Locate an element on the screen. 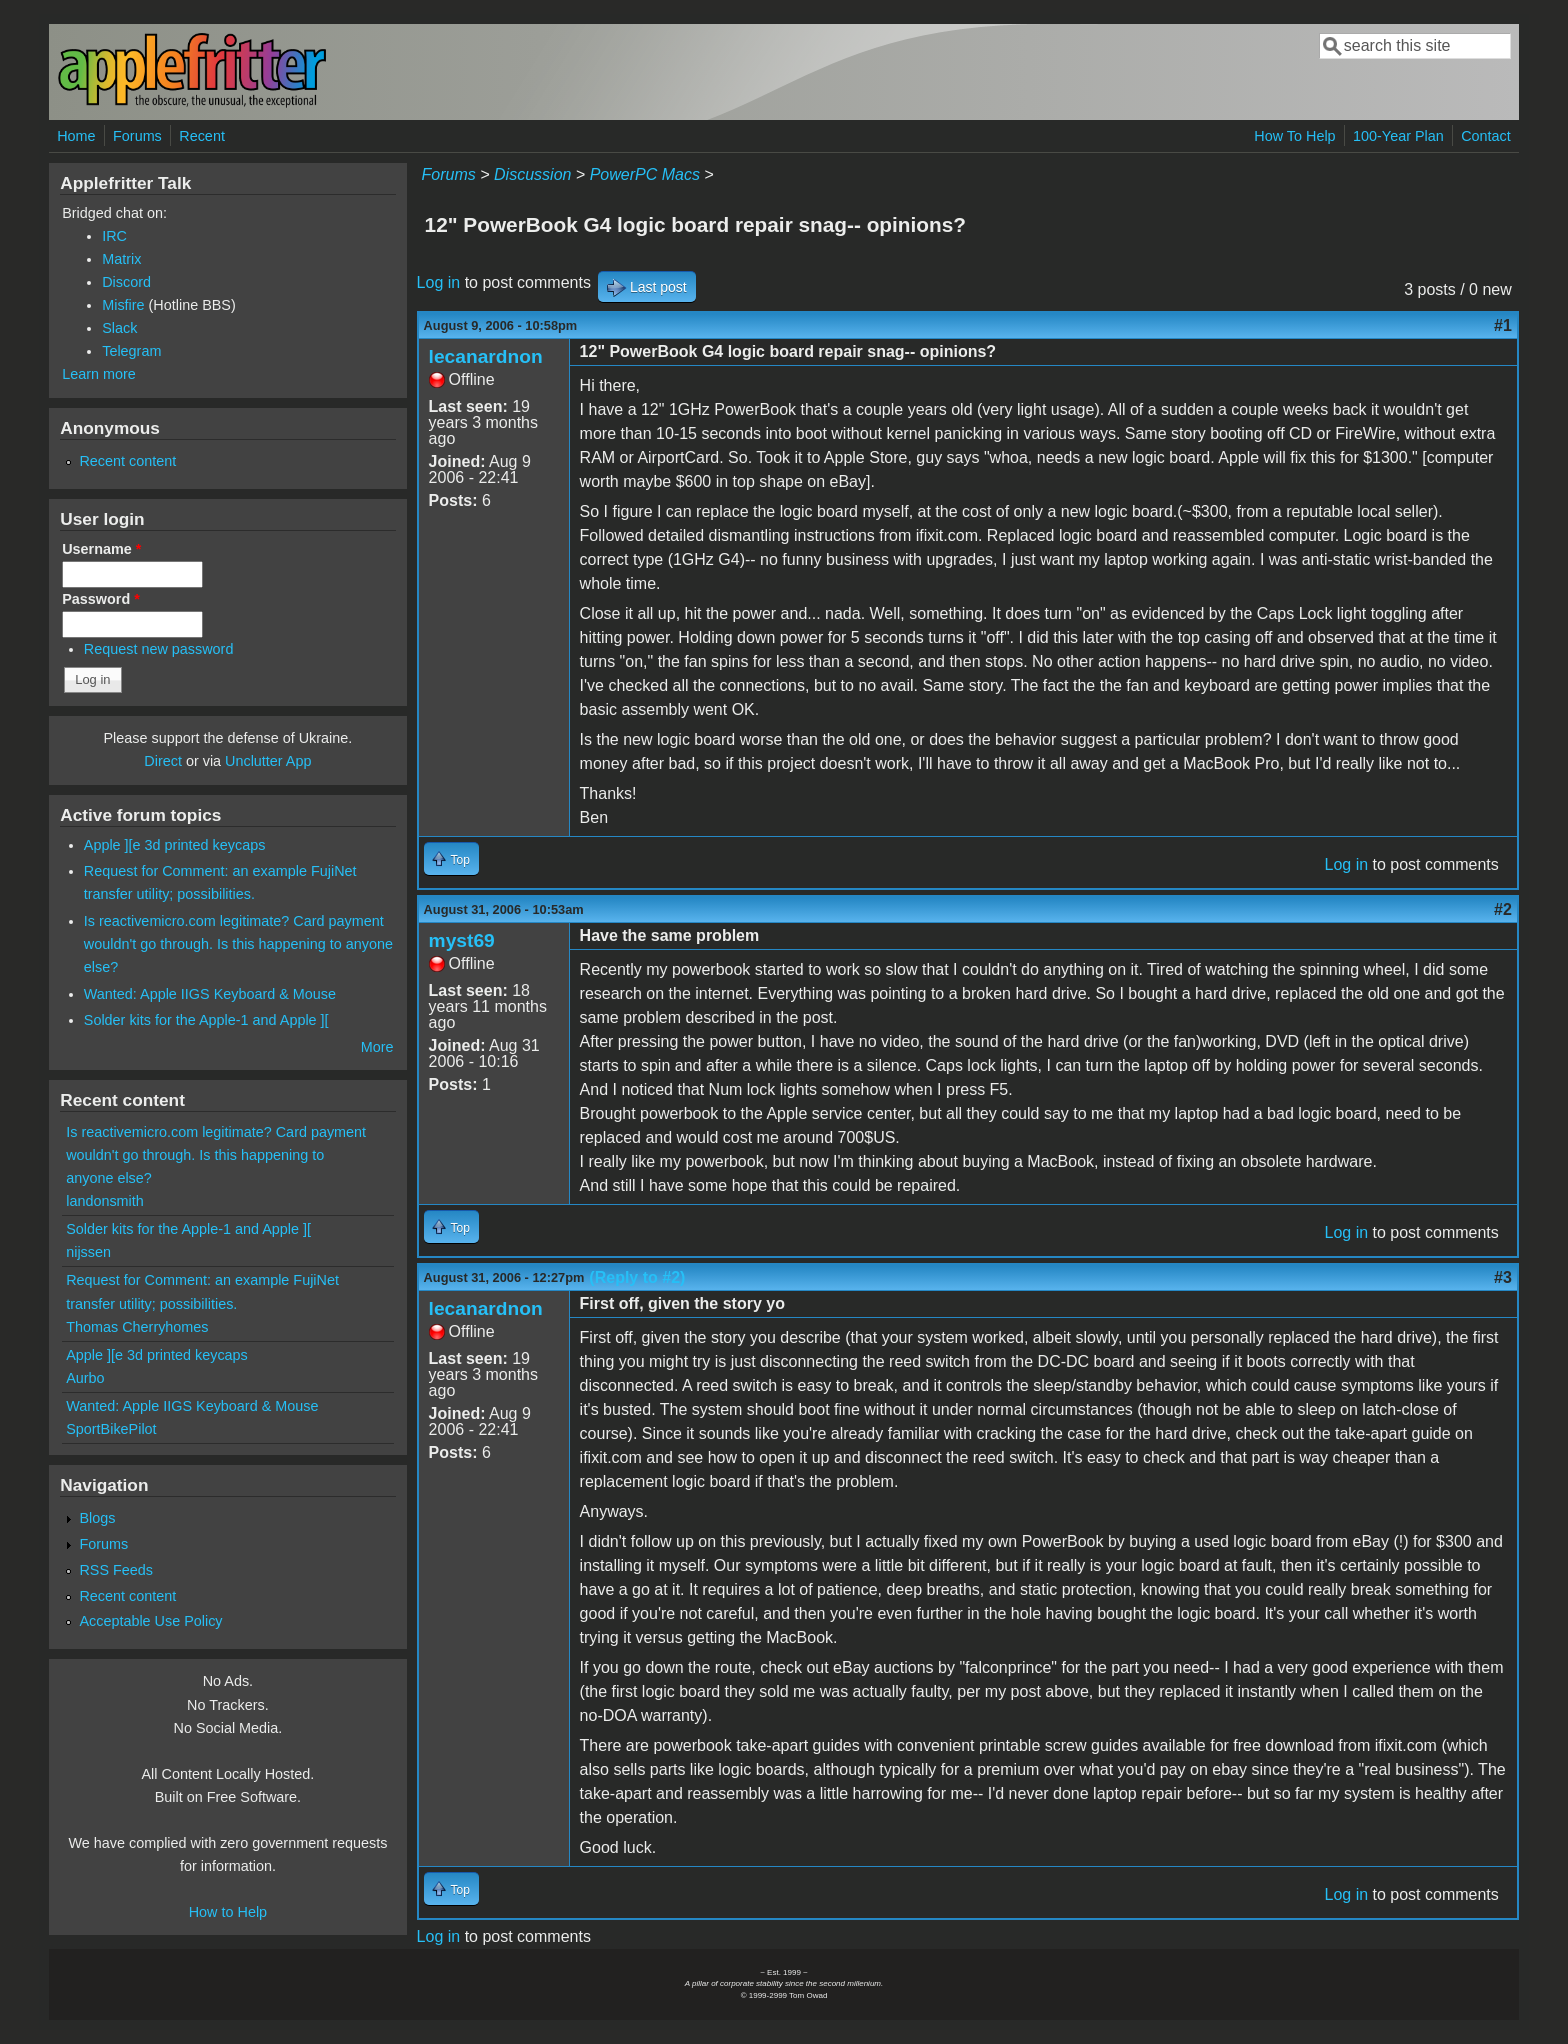 The height and width of the screenshot is (2044, 1568). Misfire is located at coordinates (123, 305).